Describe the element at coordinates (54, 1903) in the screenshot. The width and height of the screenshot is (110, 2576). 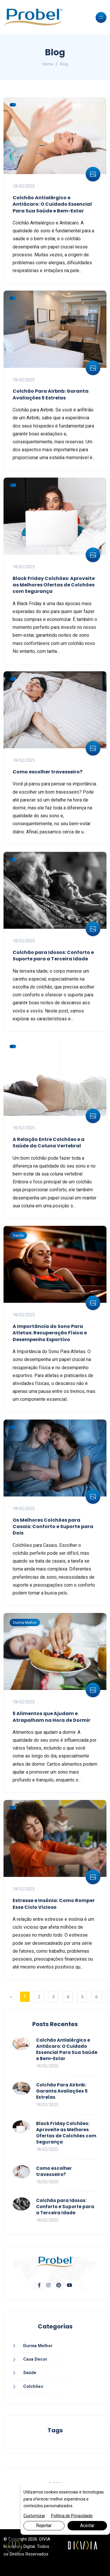
I see `Estresse e Insônia: Como Romper Esse Ciclo Vicioso` at that location.